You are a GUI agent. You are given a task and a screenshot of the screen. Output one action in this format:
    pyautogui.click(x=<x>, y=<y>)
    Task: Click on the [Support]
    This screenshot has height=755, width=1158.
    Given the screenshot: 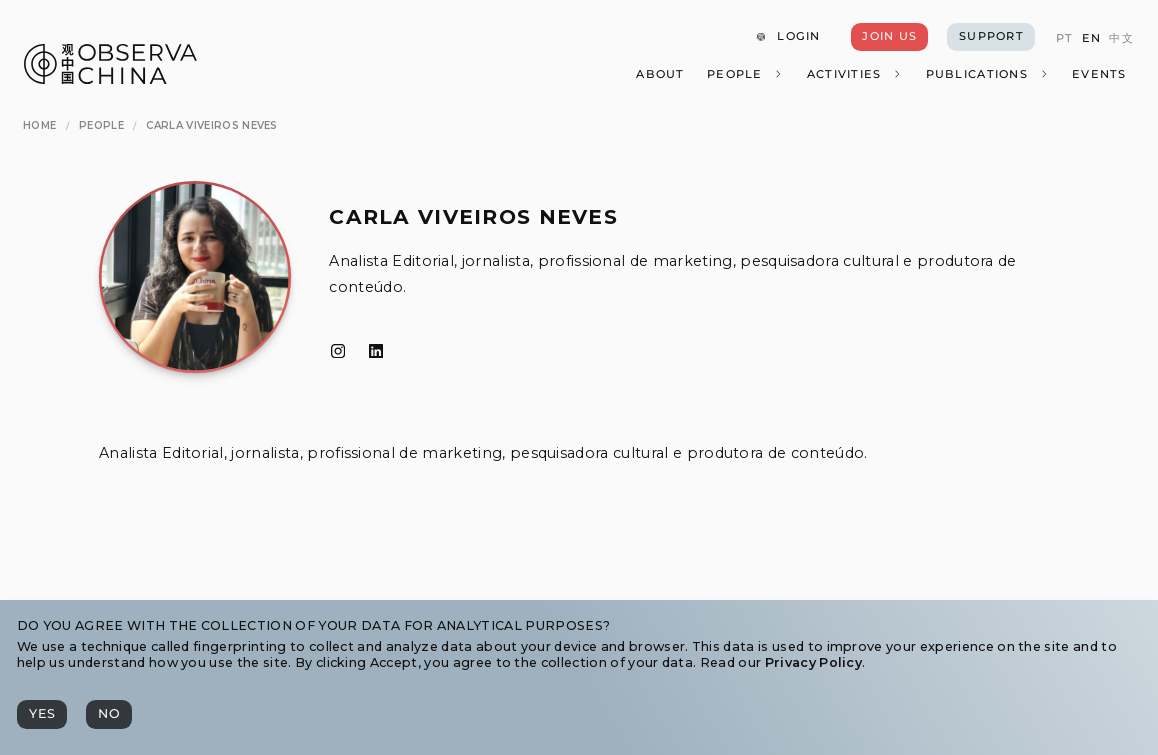 What is the action you would take?
    pyautogui.click(x=990, y=37)
    